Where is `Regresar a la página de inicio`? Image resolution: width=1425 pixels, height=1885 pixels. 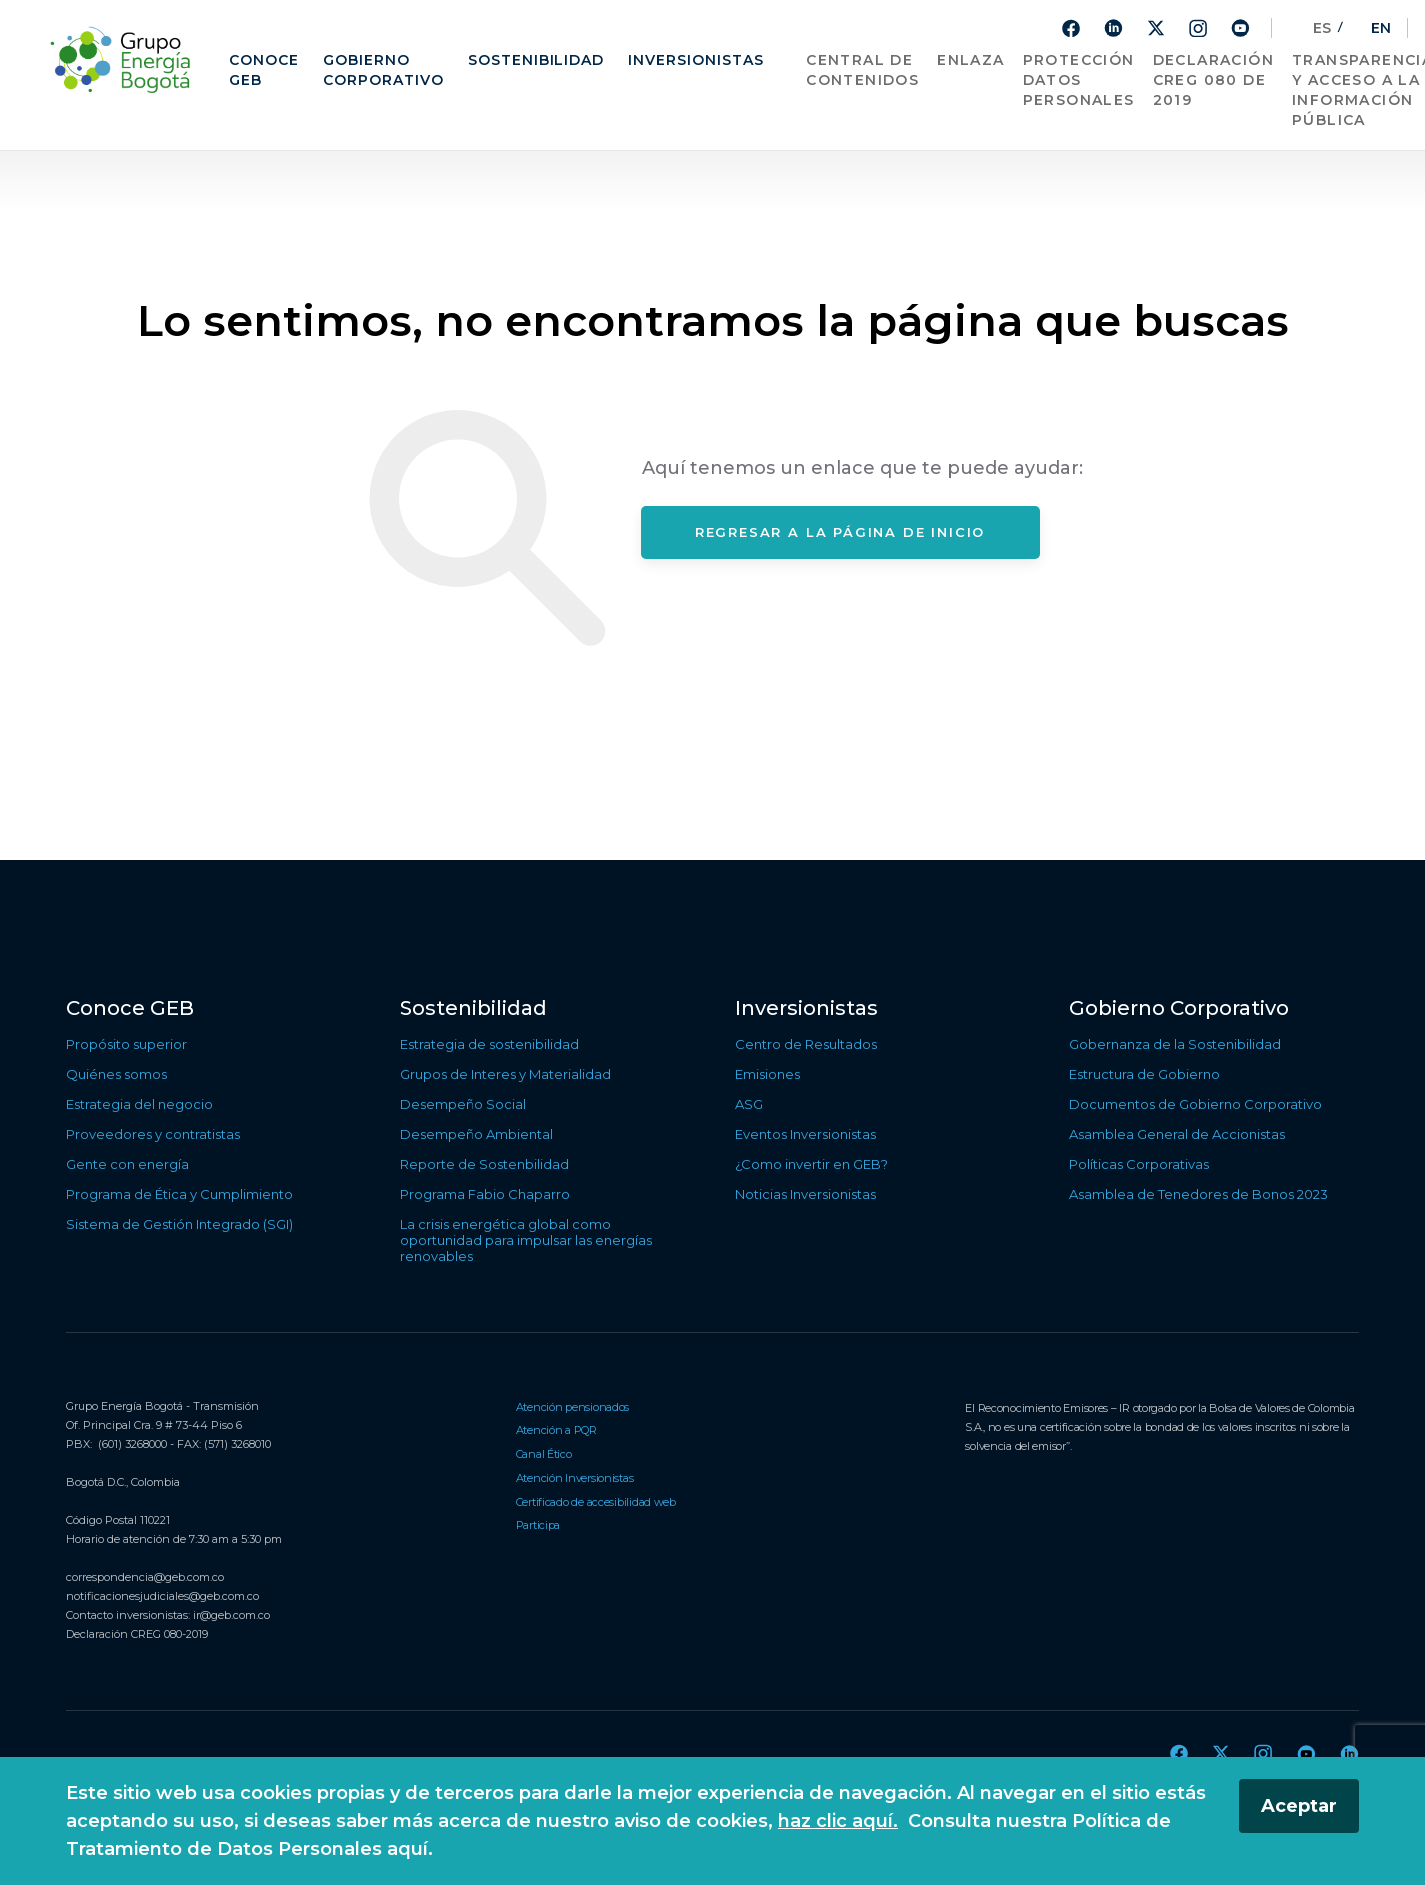 Regresar a la página de inicio is located at coordinates (840, 532).